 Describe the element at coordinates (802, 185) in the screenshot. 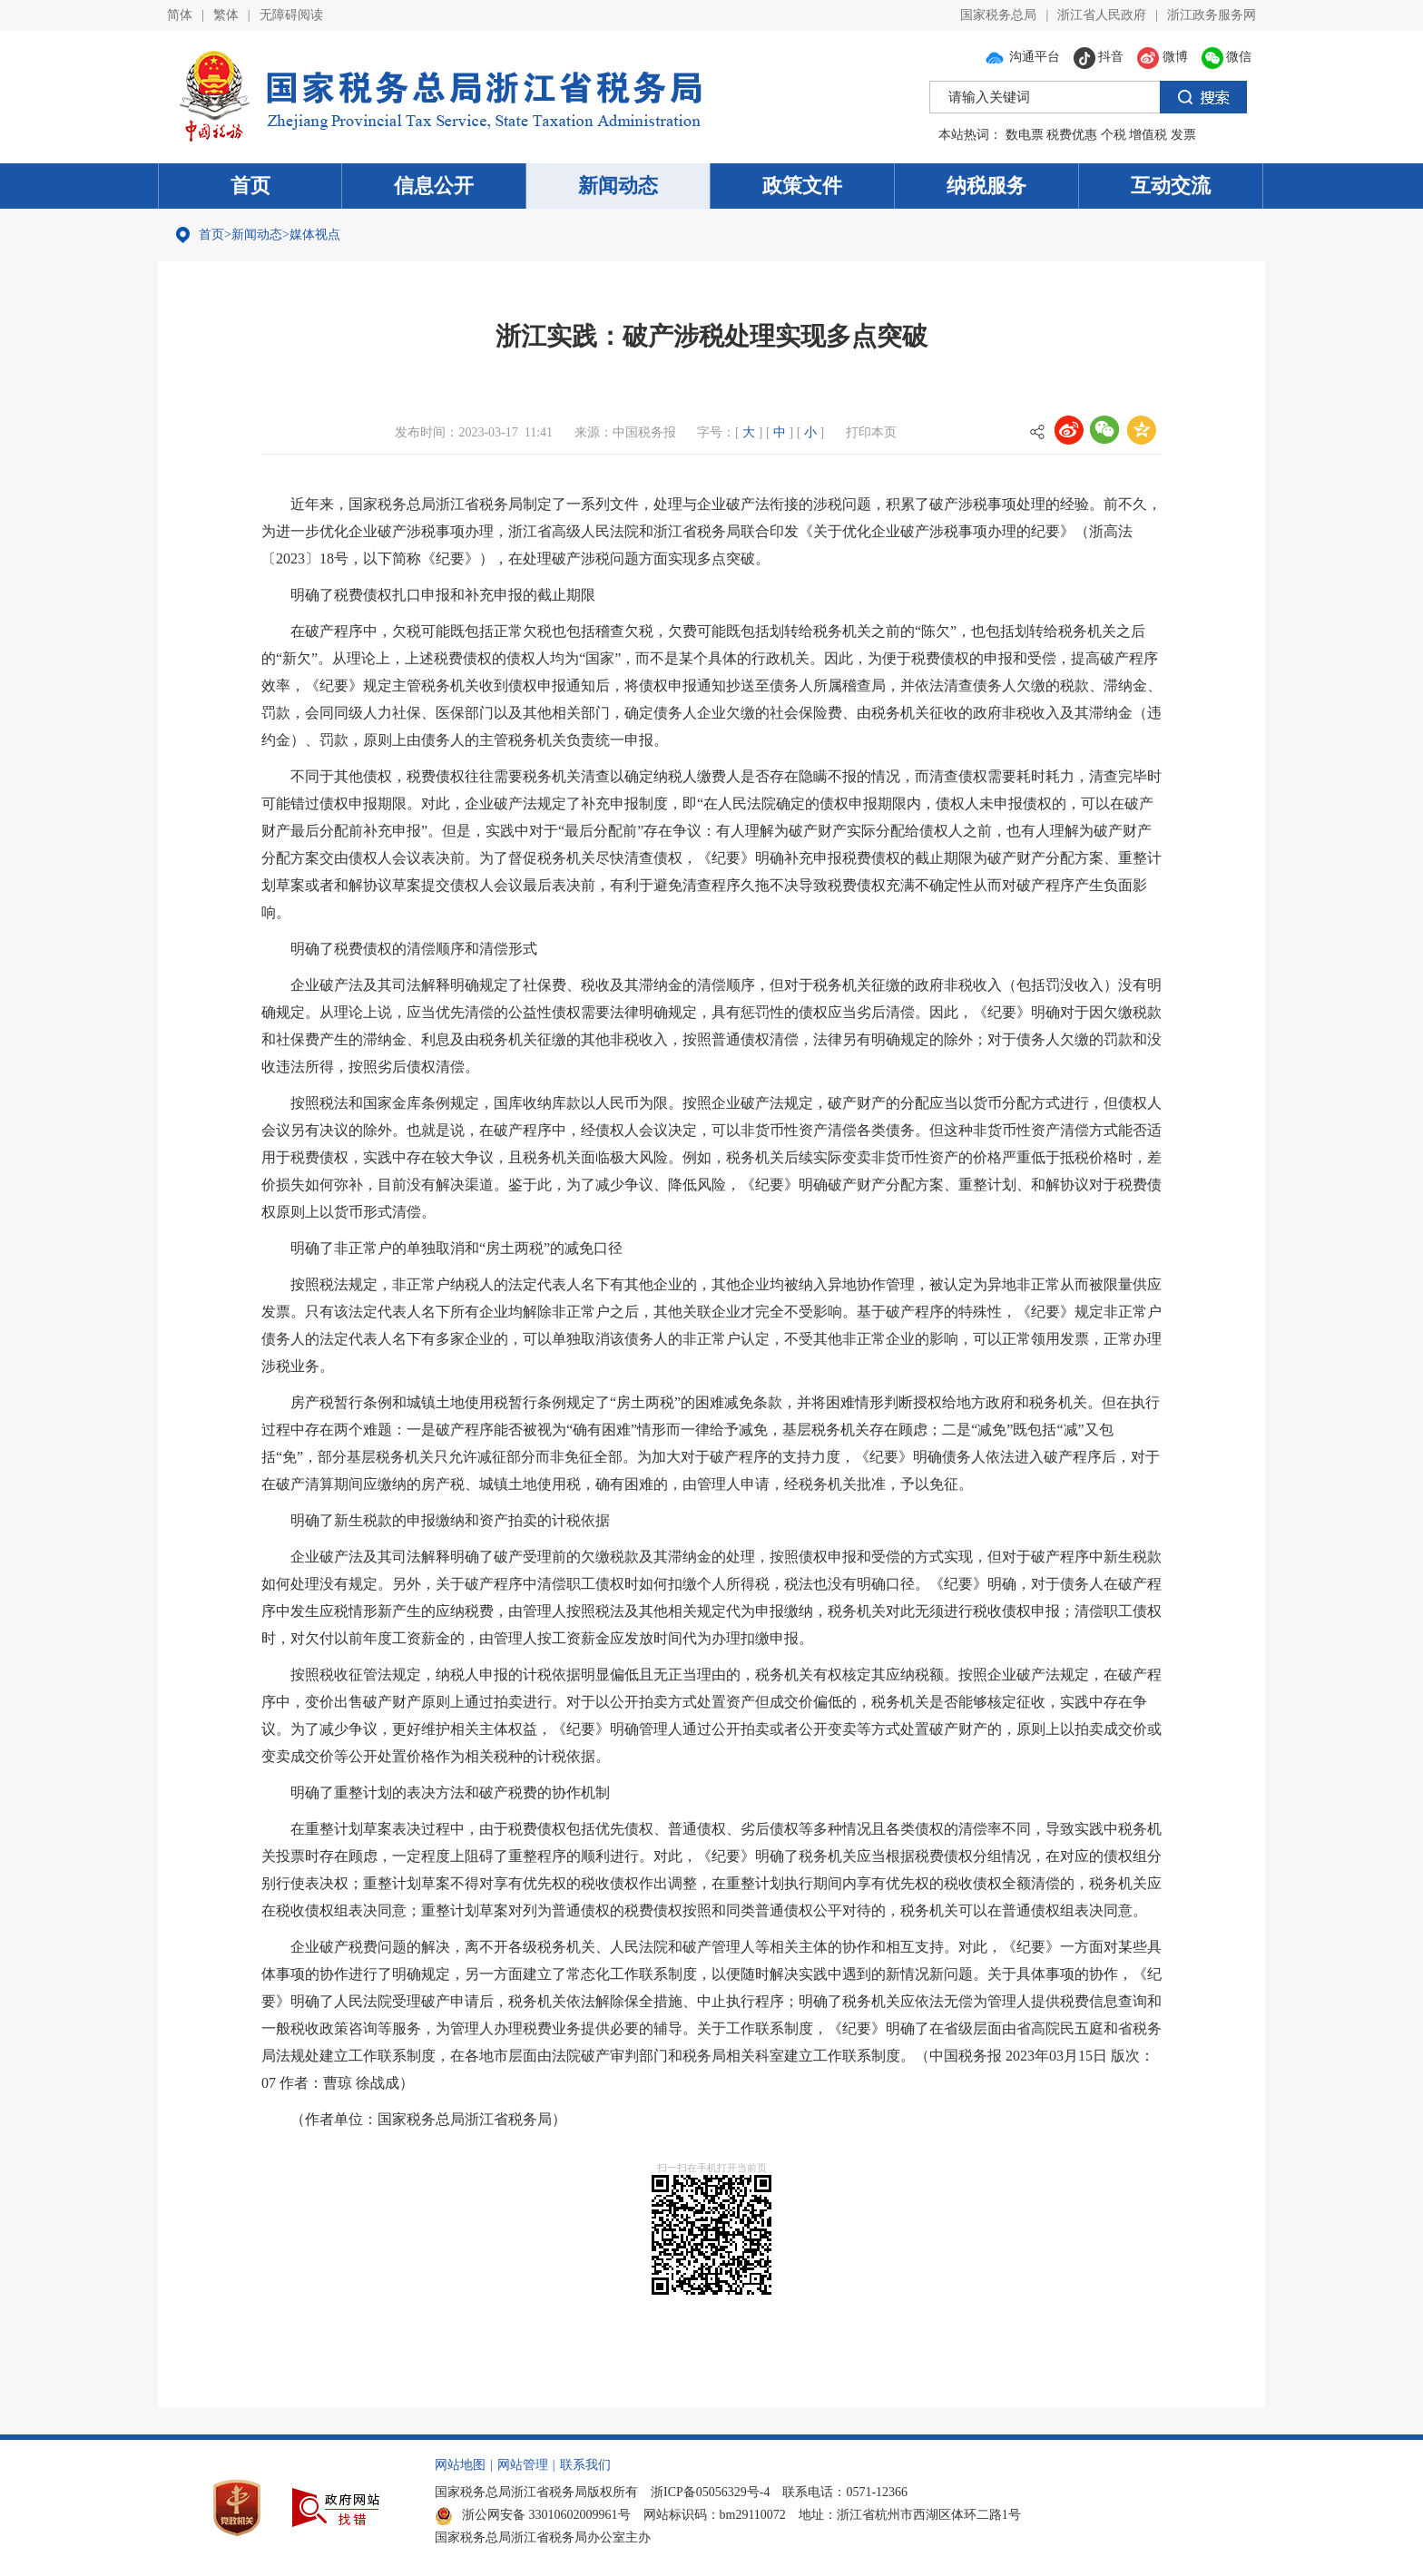

I see `政策文件` at that location.